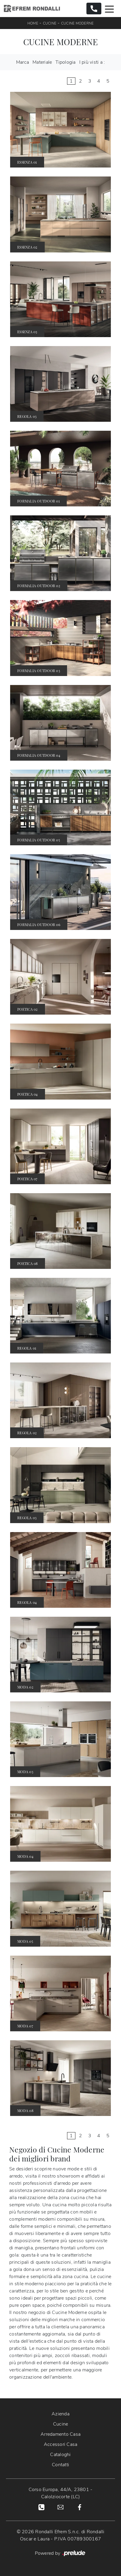  I want to click on Marca [button], so click(22, 62).